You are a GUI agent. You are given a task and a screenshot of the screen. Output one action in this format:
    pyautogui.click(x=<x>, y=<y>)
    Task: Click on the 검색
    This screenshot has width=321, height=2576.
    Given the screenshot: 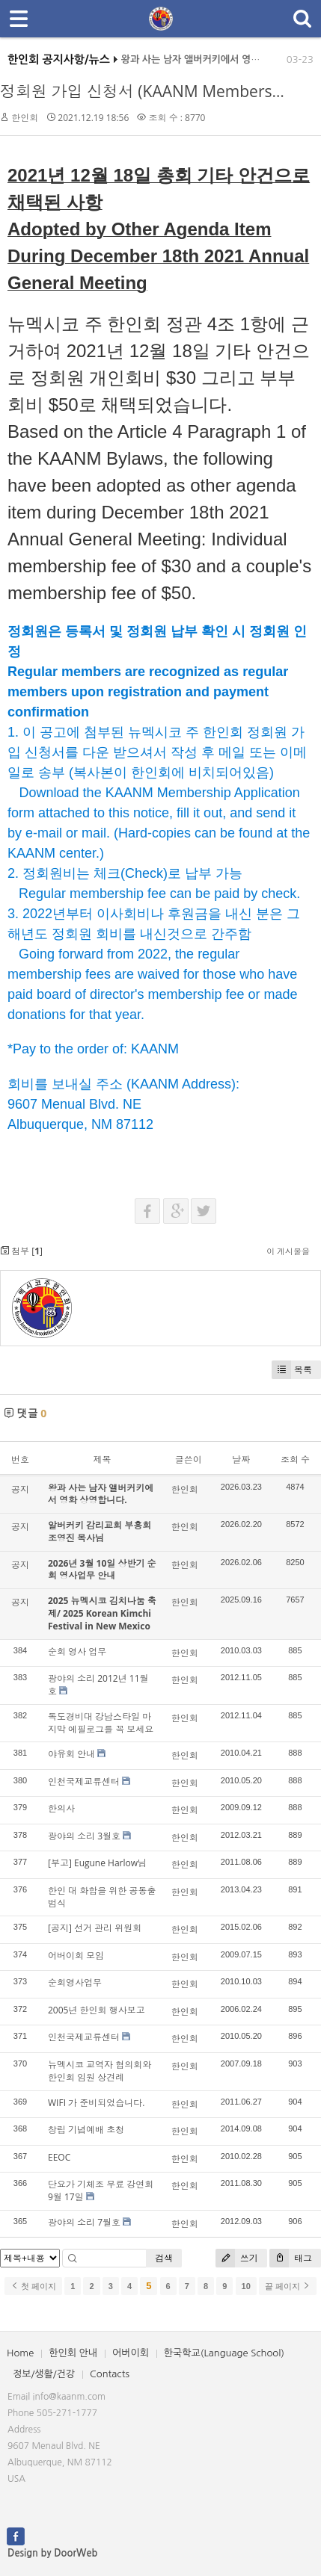 What is the action you would take?
    pyautogui.click(x=164, y=2258)
    